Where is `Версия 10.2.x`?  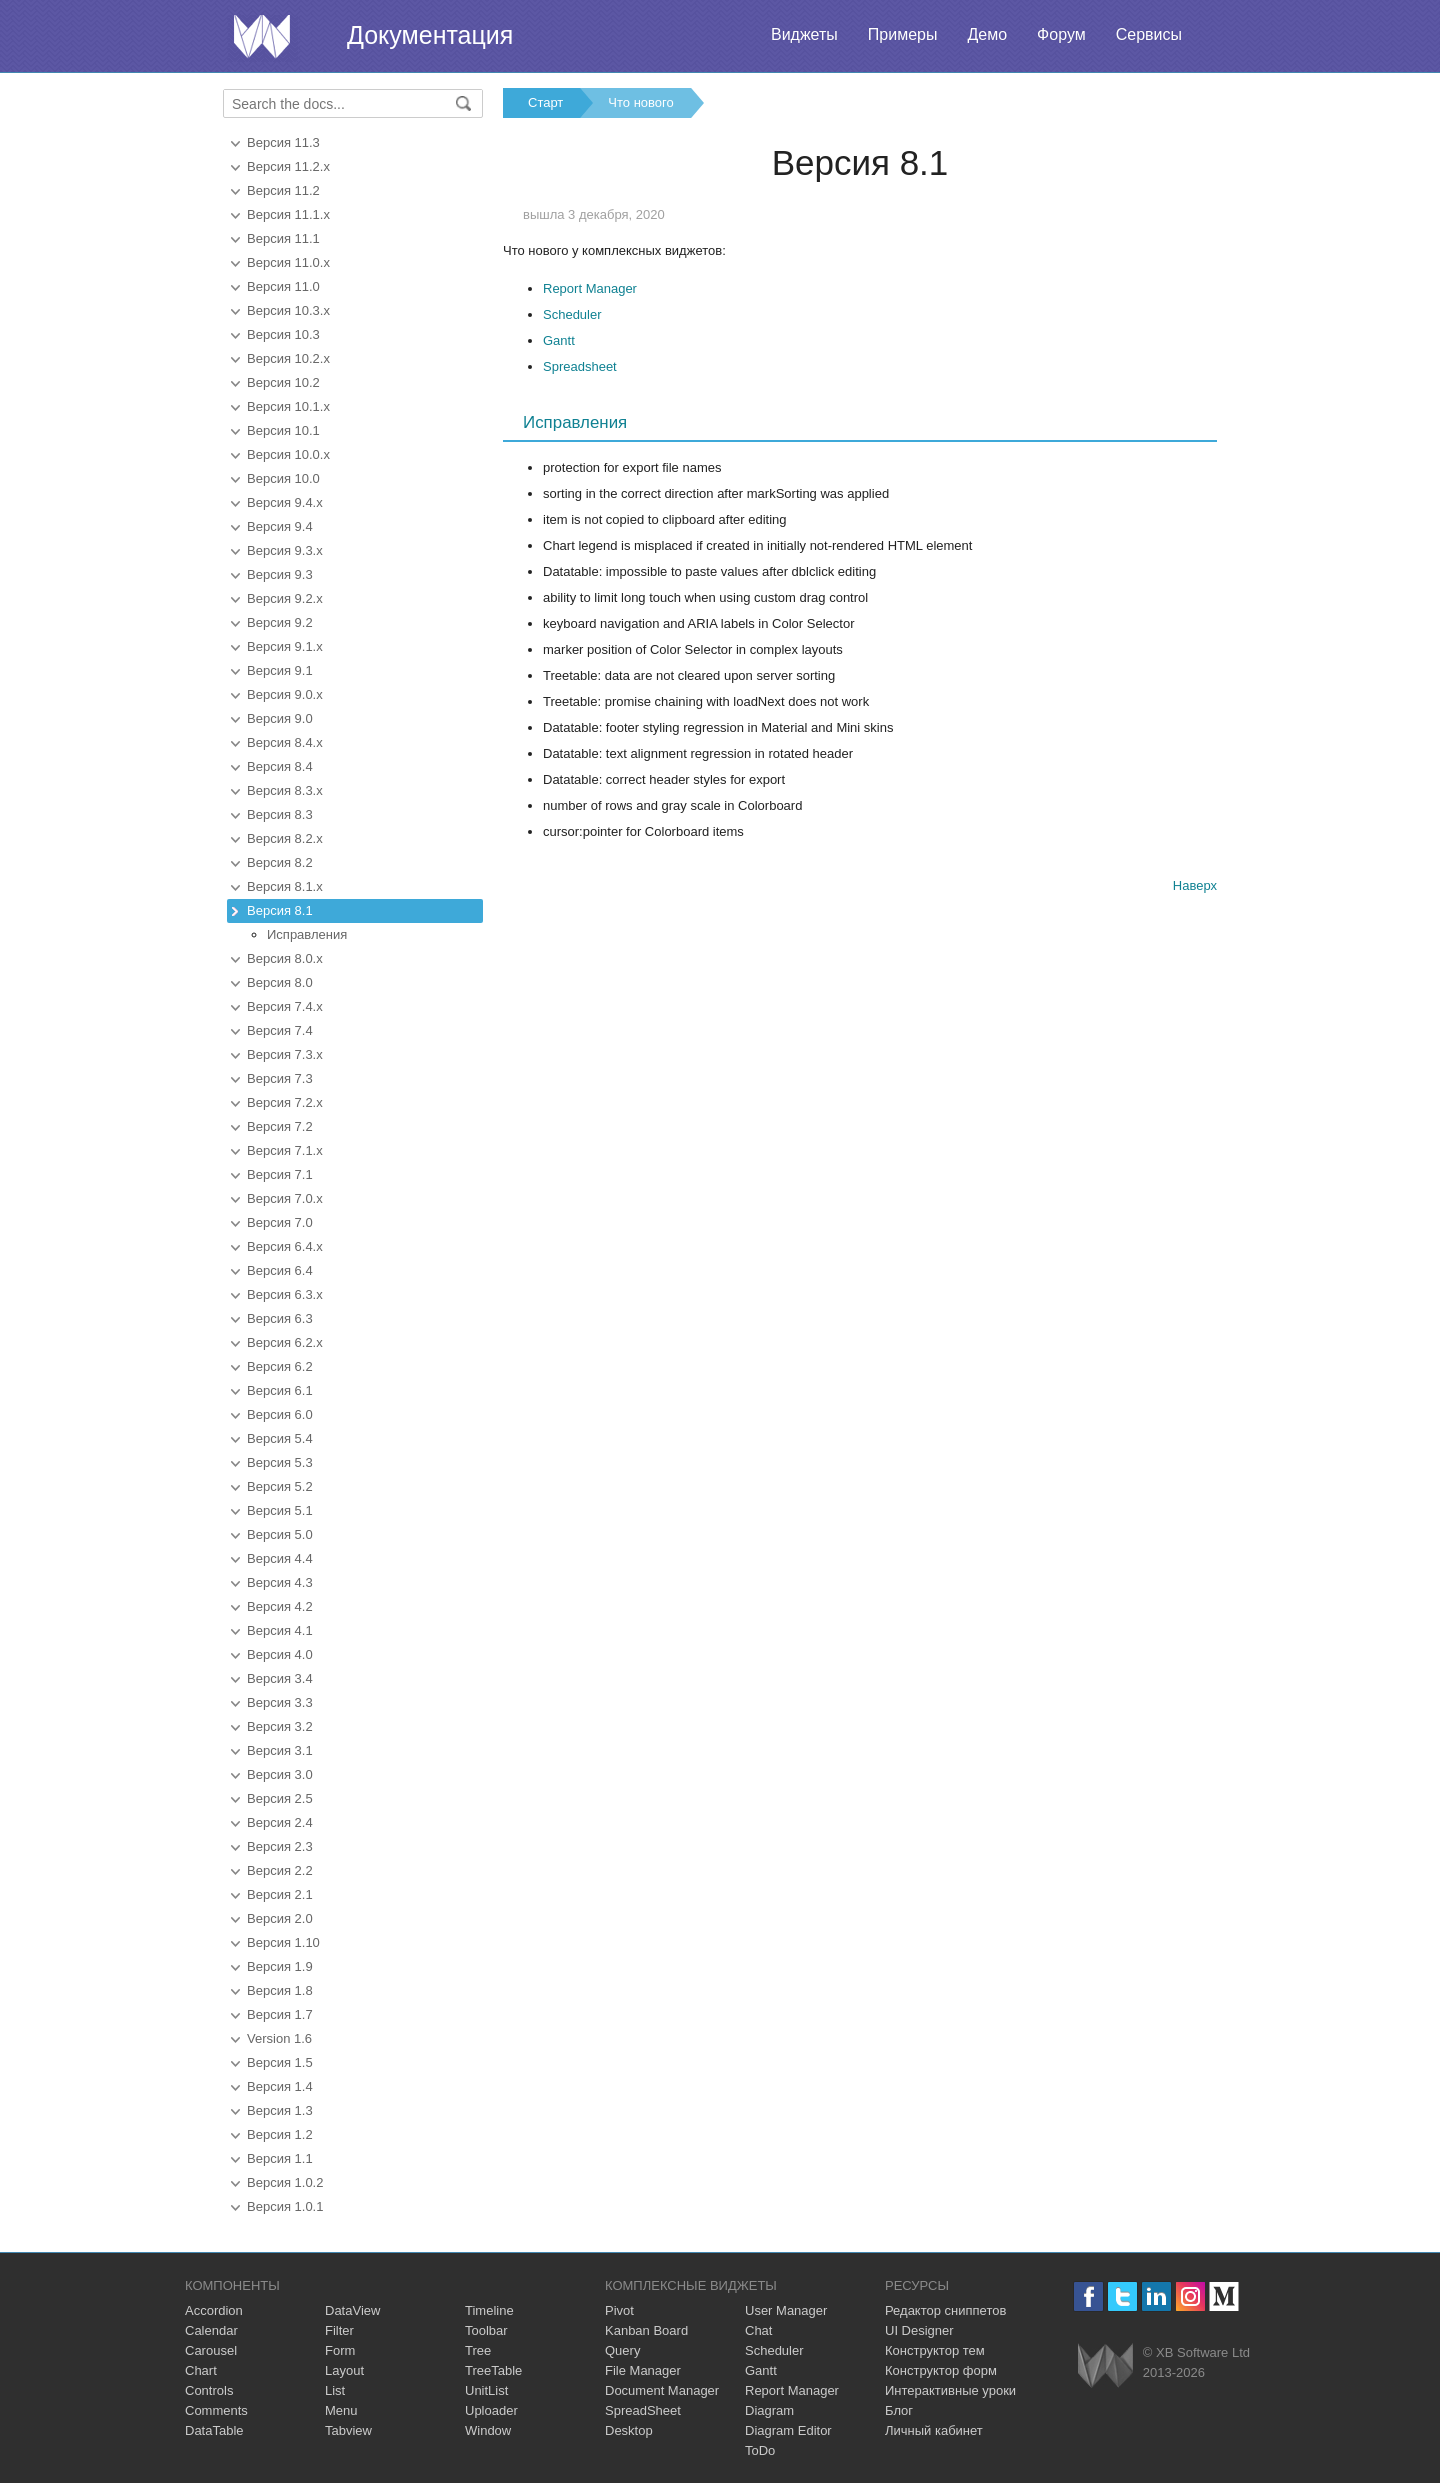
Версия 10.2.x is located at coordinates (288, 358).